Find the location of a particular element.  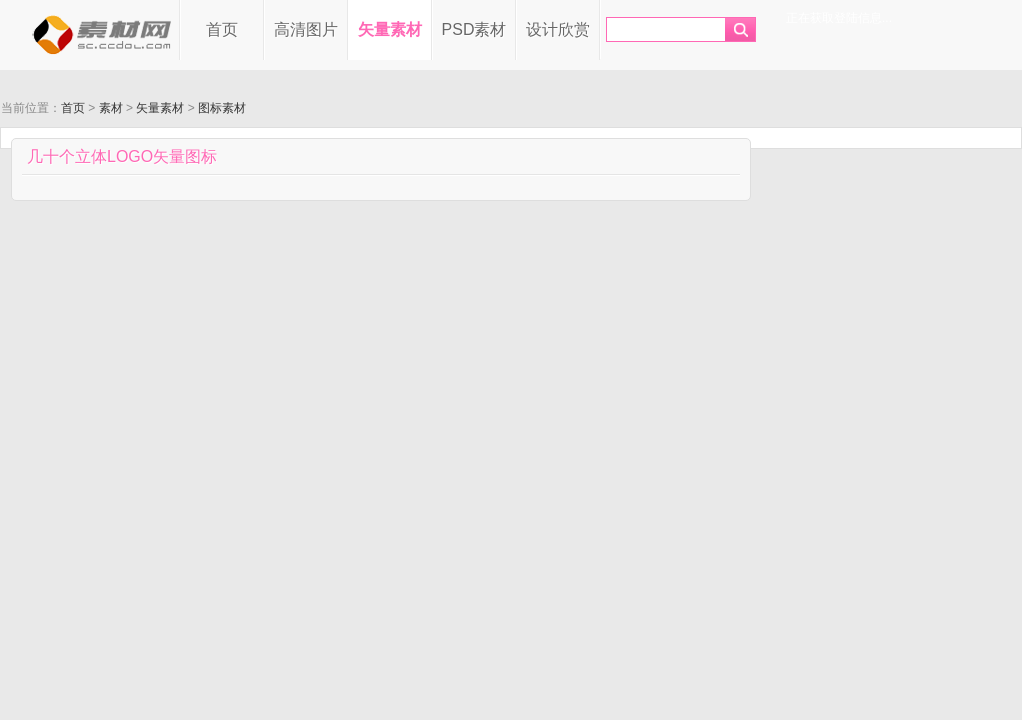

素材 is located at coordinates (111, 108).